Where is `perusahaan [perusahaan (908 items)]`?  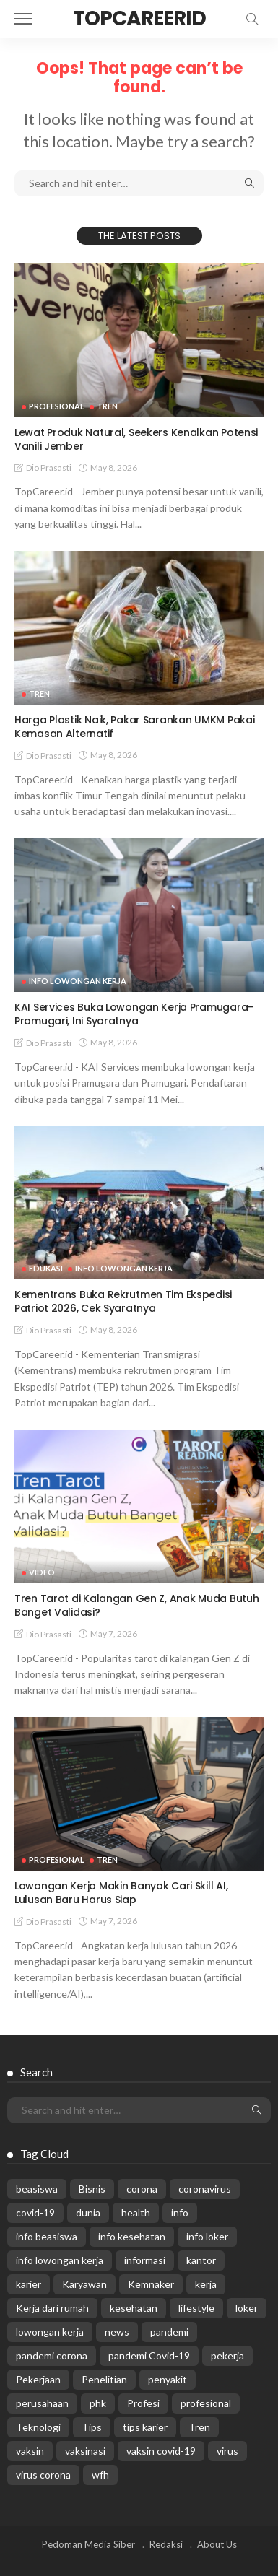
perusahaan [perusahaan (908 items)] is located at coordinates (42, 2403).